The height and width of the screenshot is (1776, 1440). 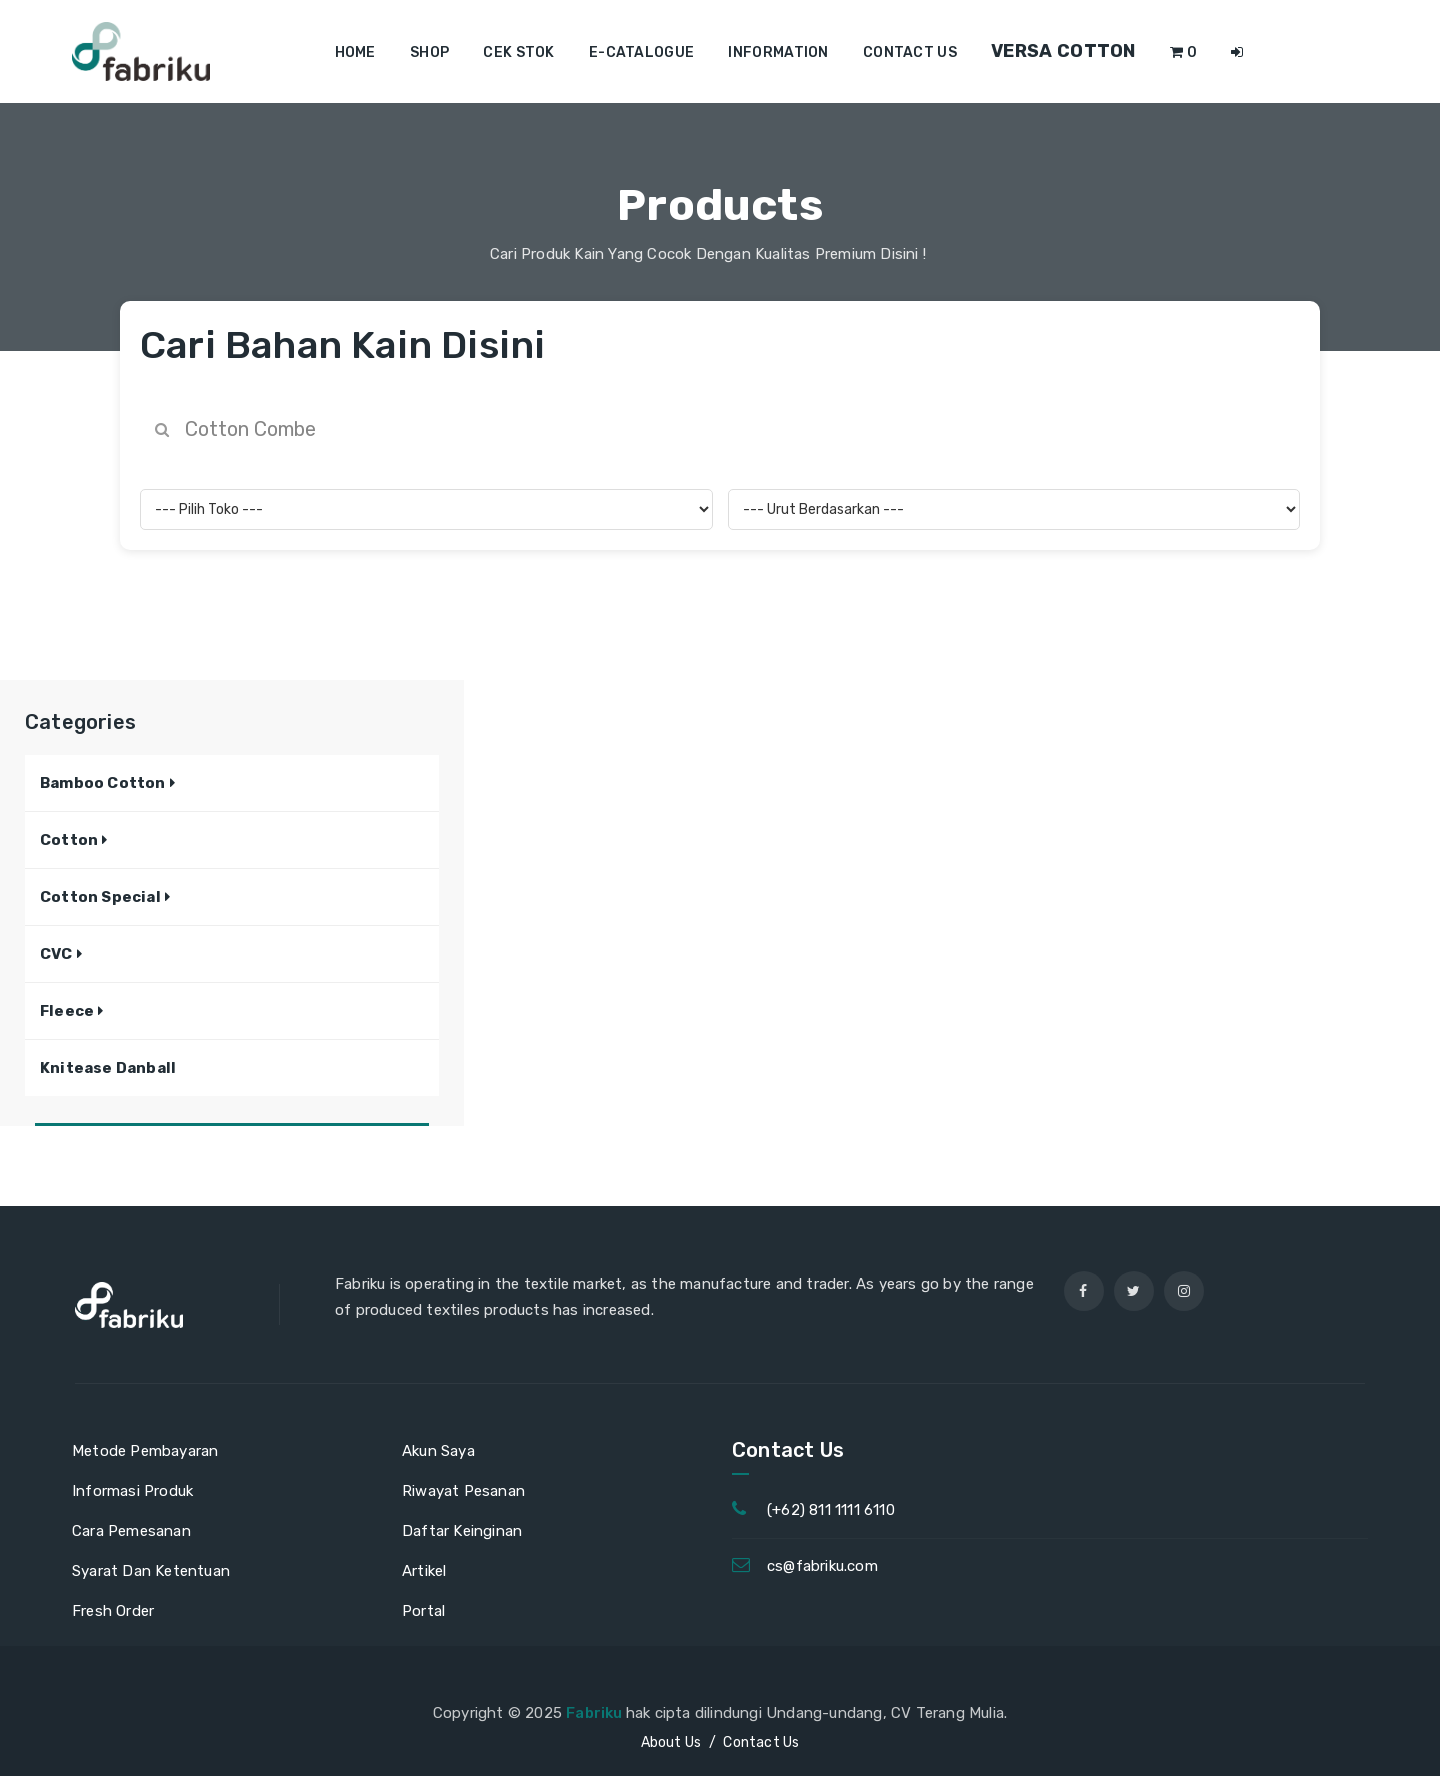 What do you see at coordinates (1184, 1291) in the screenshot?
I see `[instagram]` at bounding box center [1184, 1291].